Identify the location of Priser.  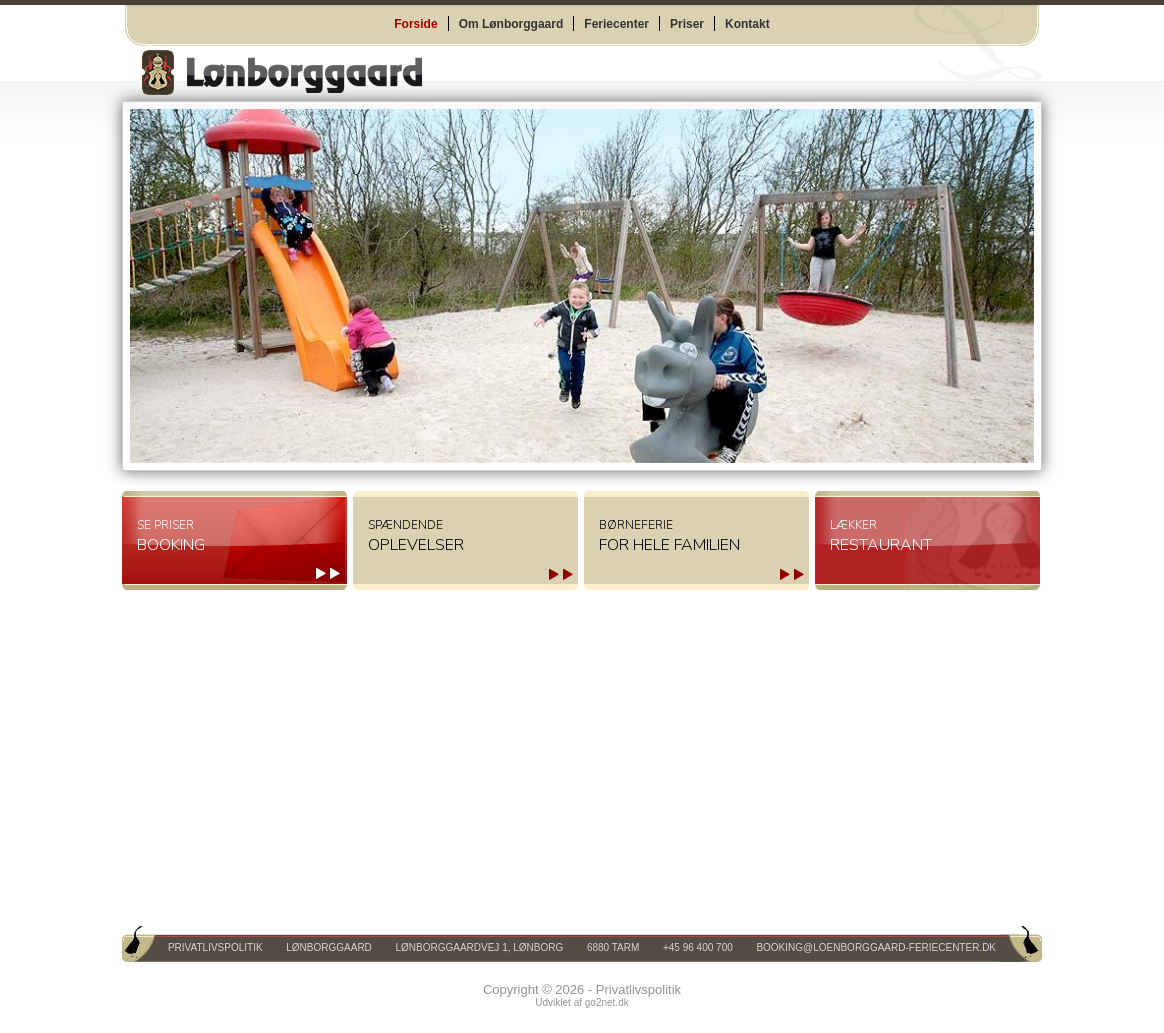
(687, 24).